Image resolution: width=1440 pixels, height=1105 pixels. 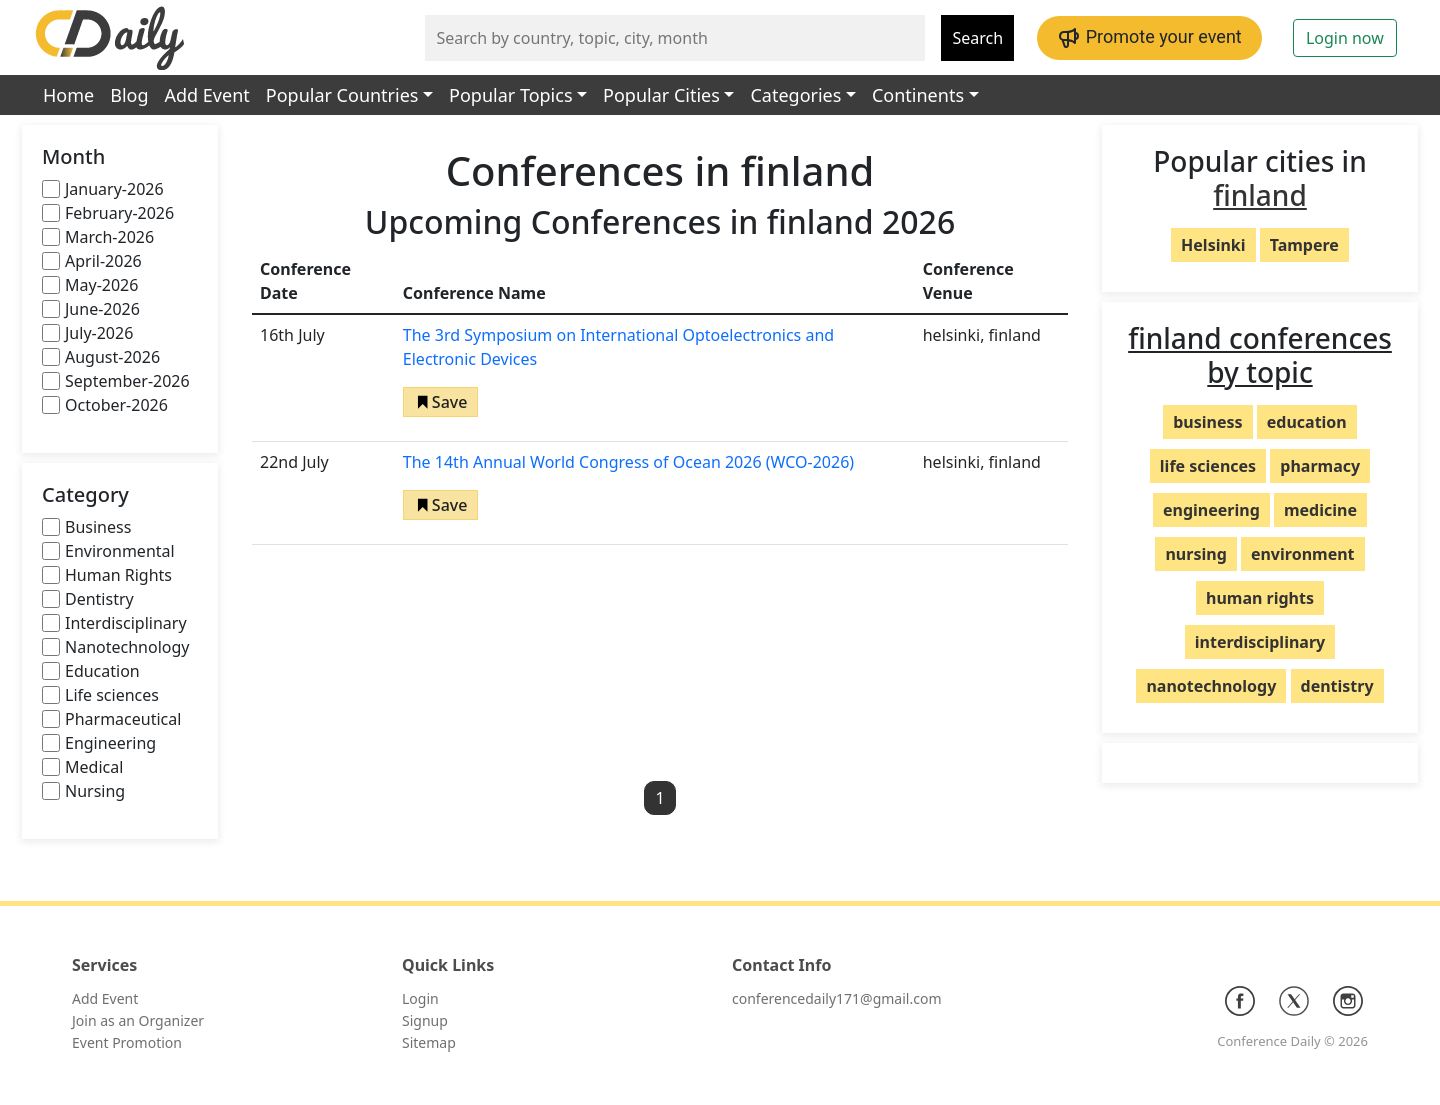 What do you see at coordinates (1307, 422) in the screenshot?
I see `education` at bounding box center [1307, 422].